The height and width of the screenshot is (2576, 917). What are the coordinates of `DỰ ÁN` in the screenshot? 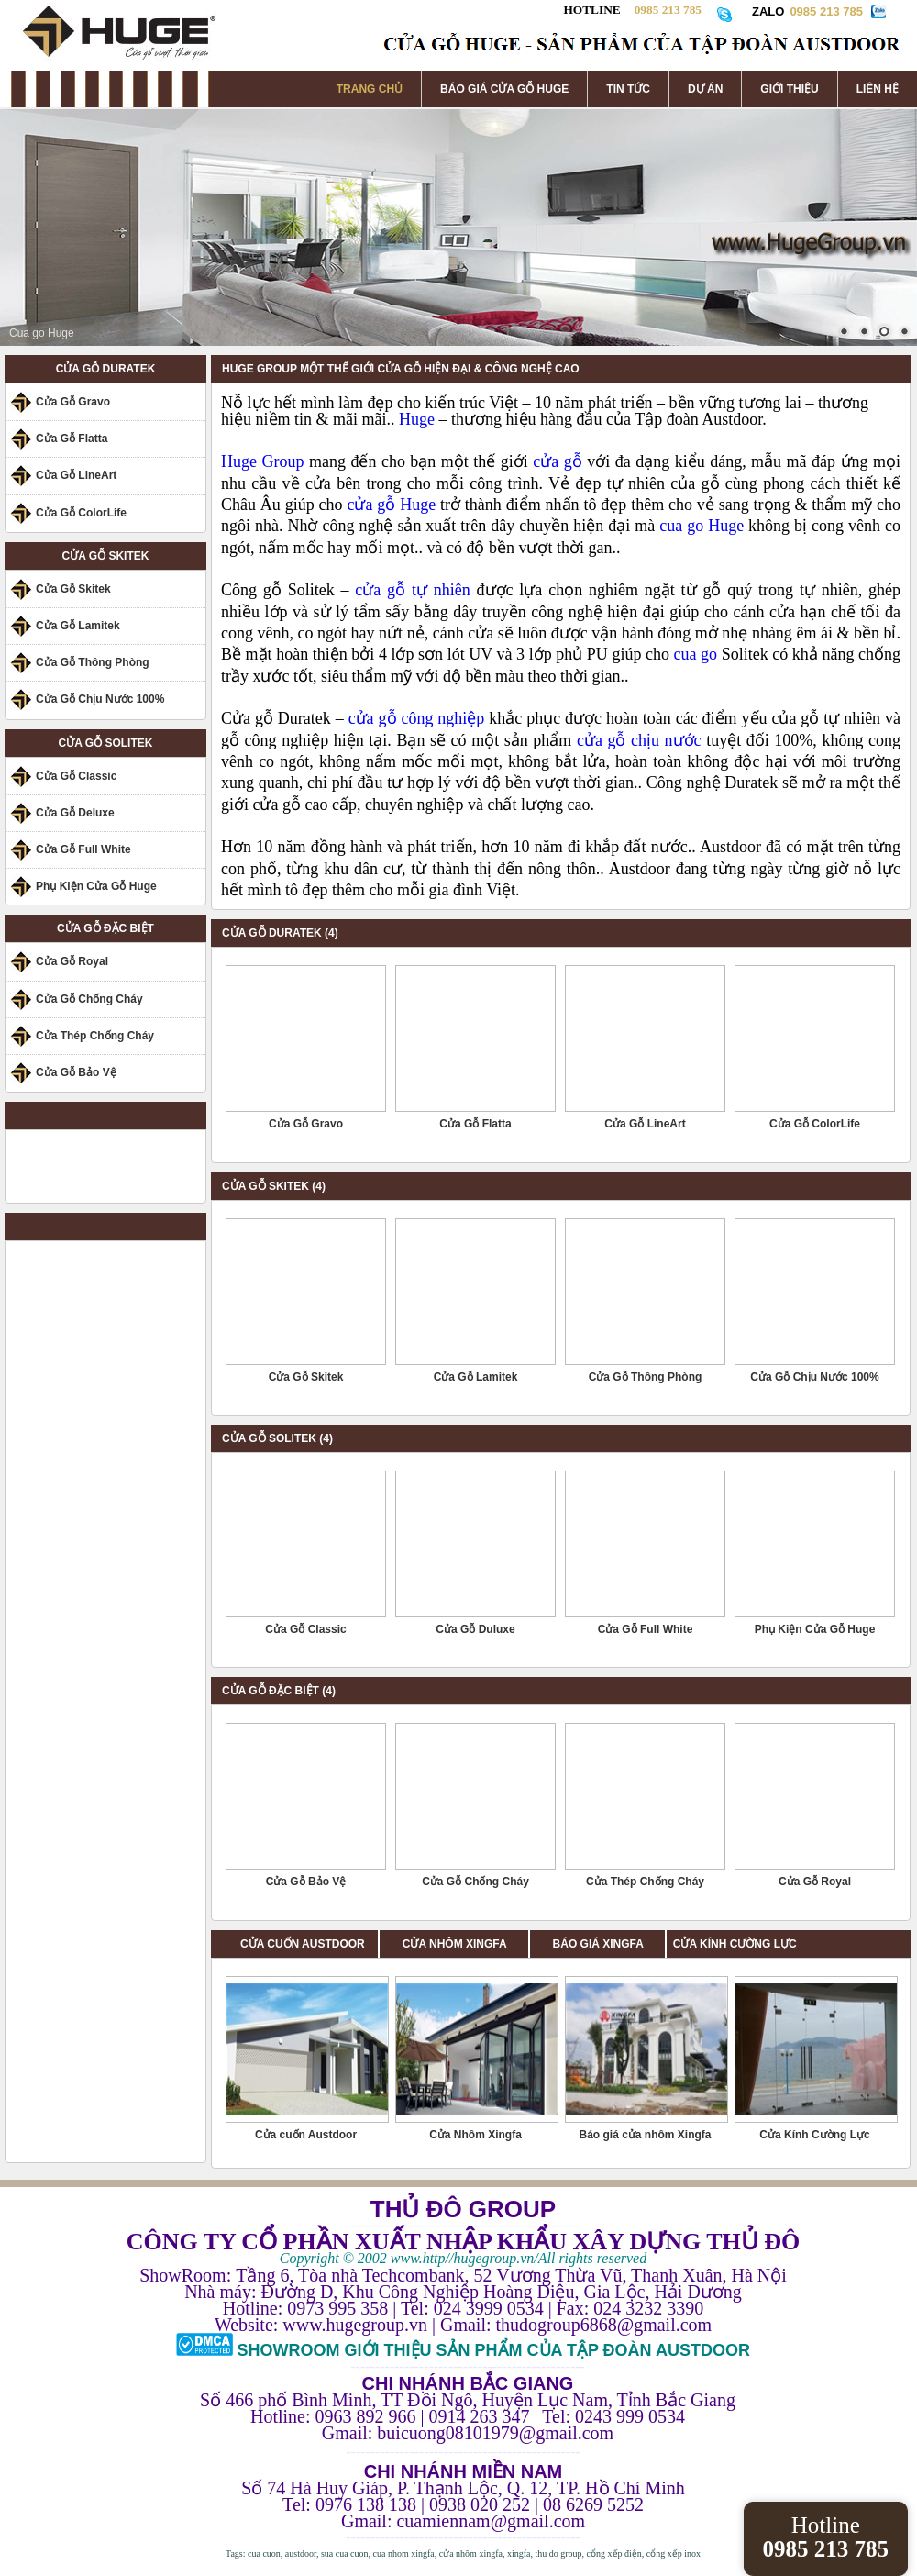 It's located at (705, 89).